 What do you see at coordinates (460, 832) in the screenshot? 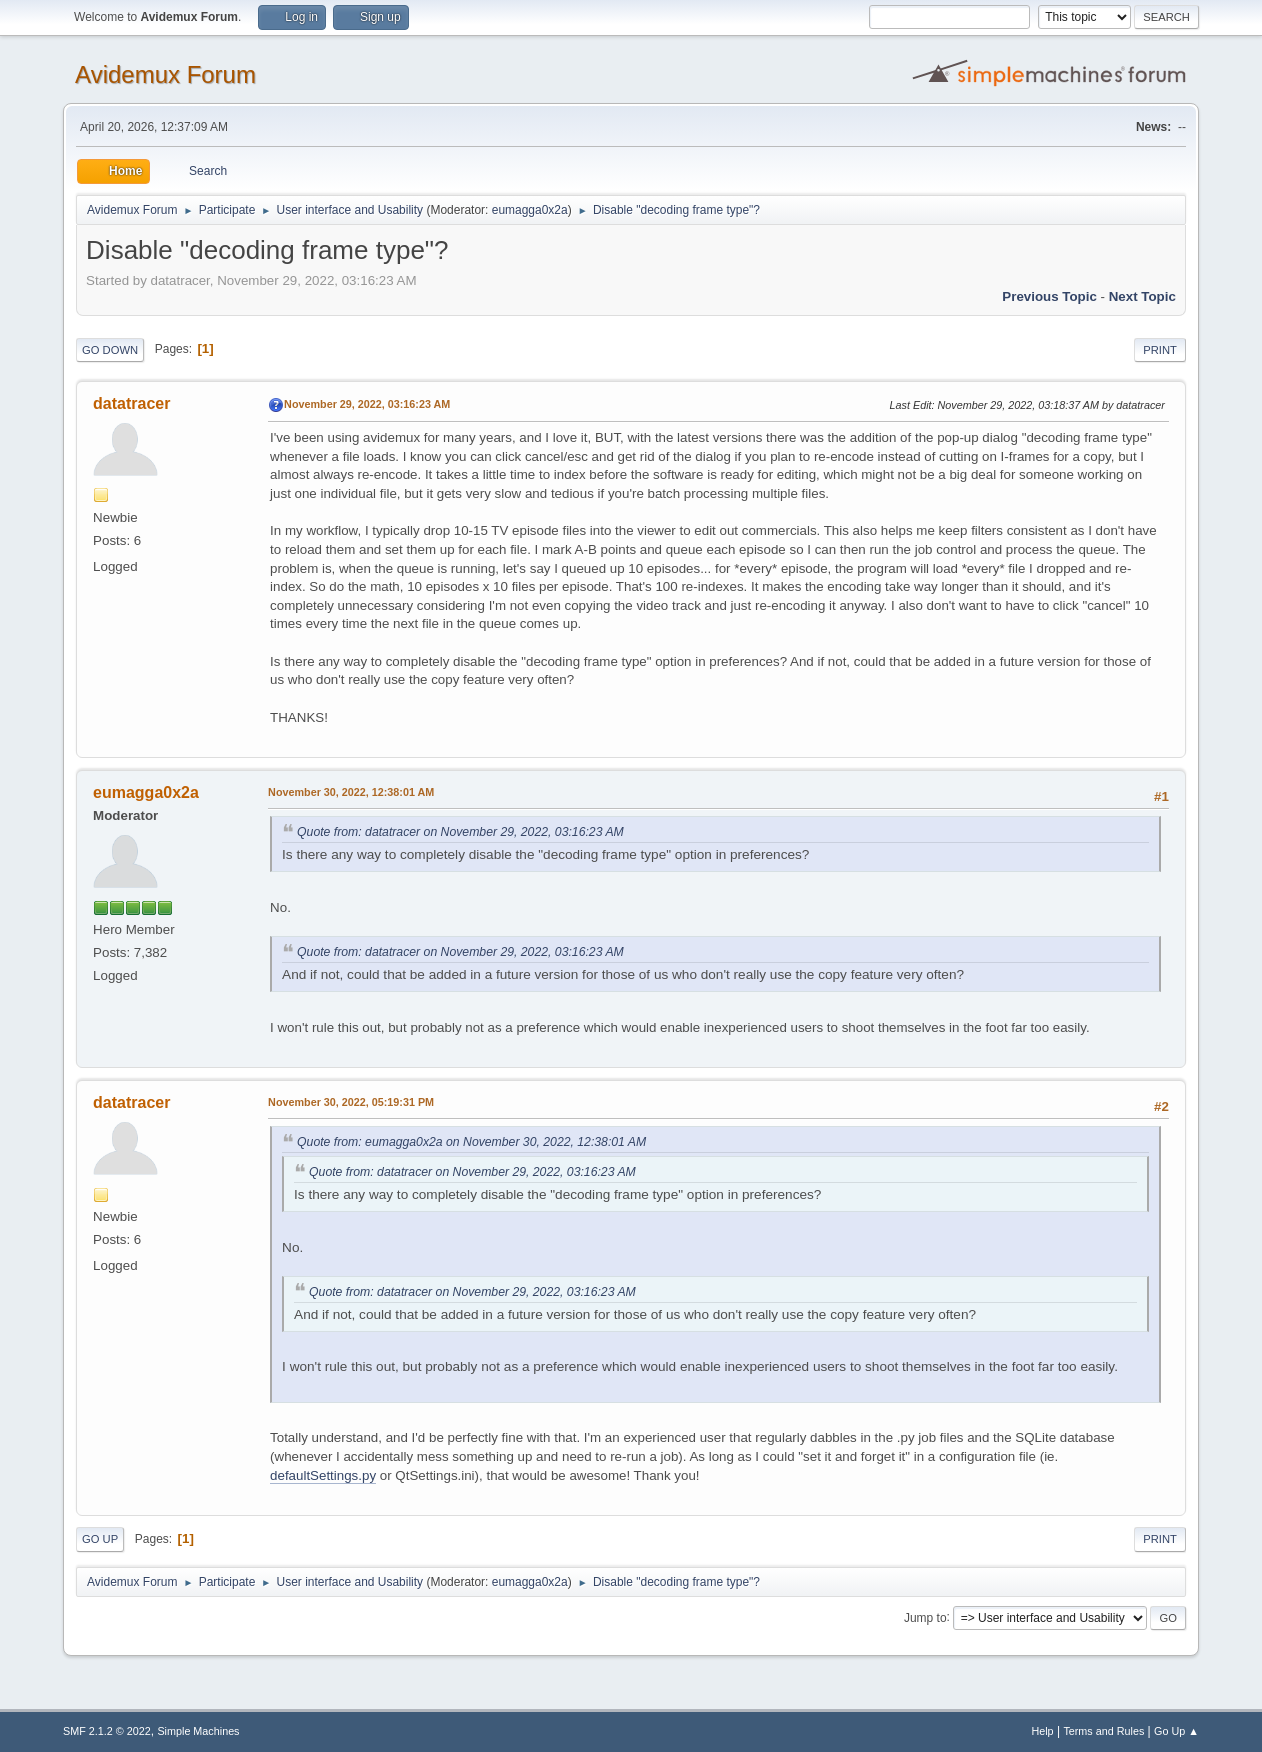
I see `Quote from: datatracer on November 29, 2022, 03:16:23 AM` at bounding box center [460, 832].